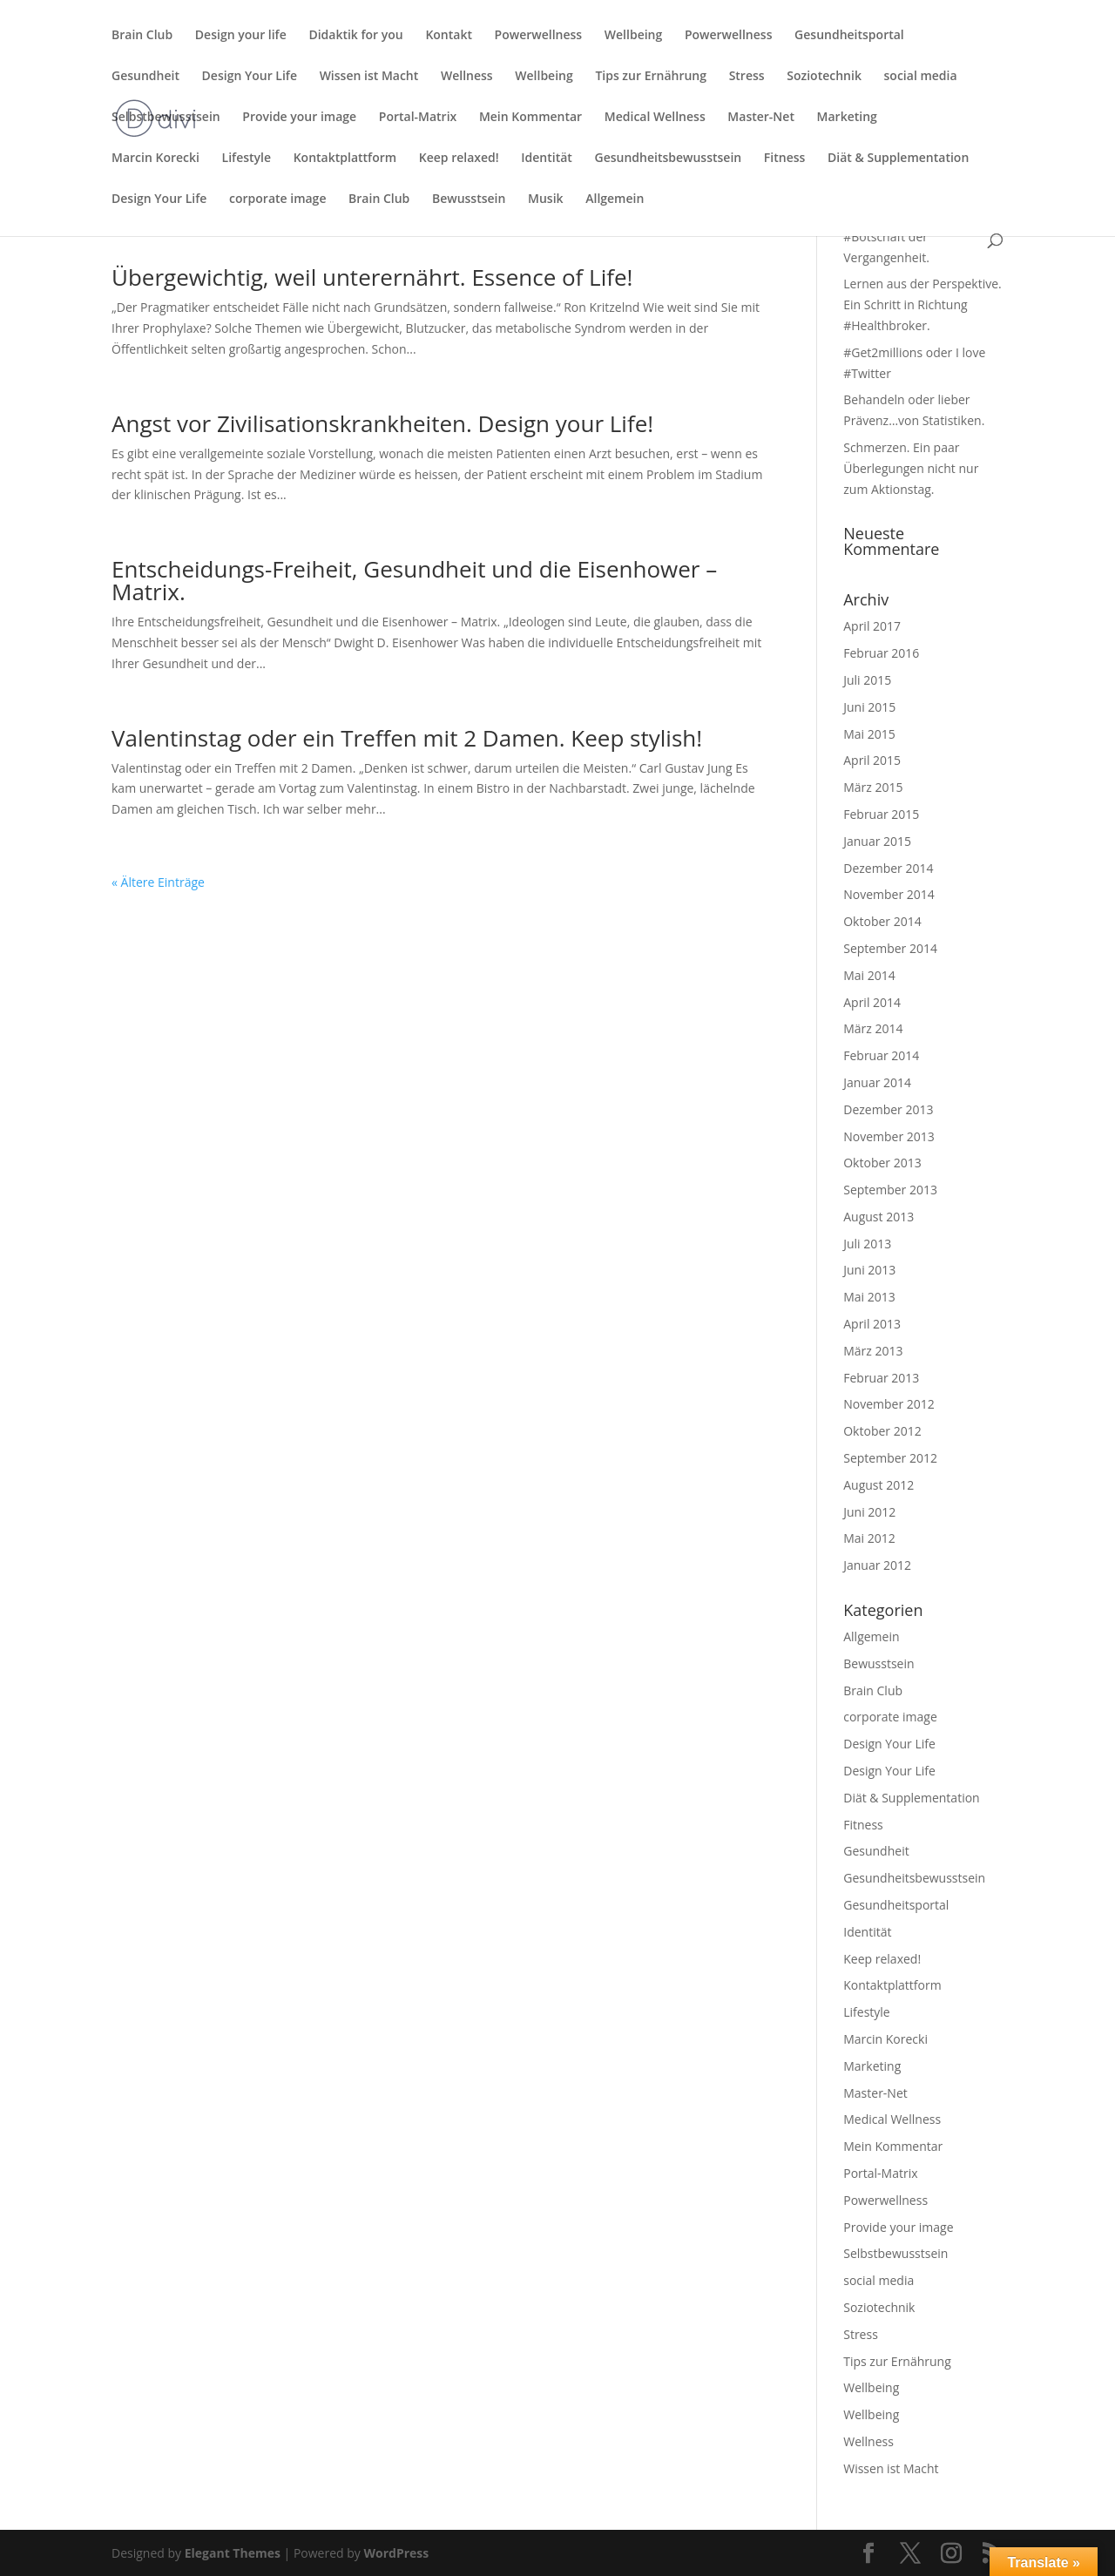  Describe the element at coordinates (668, 159) in the screenshot. I see `Gesundheitsbewusstsein` at that location.